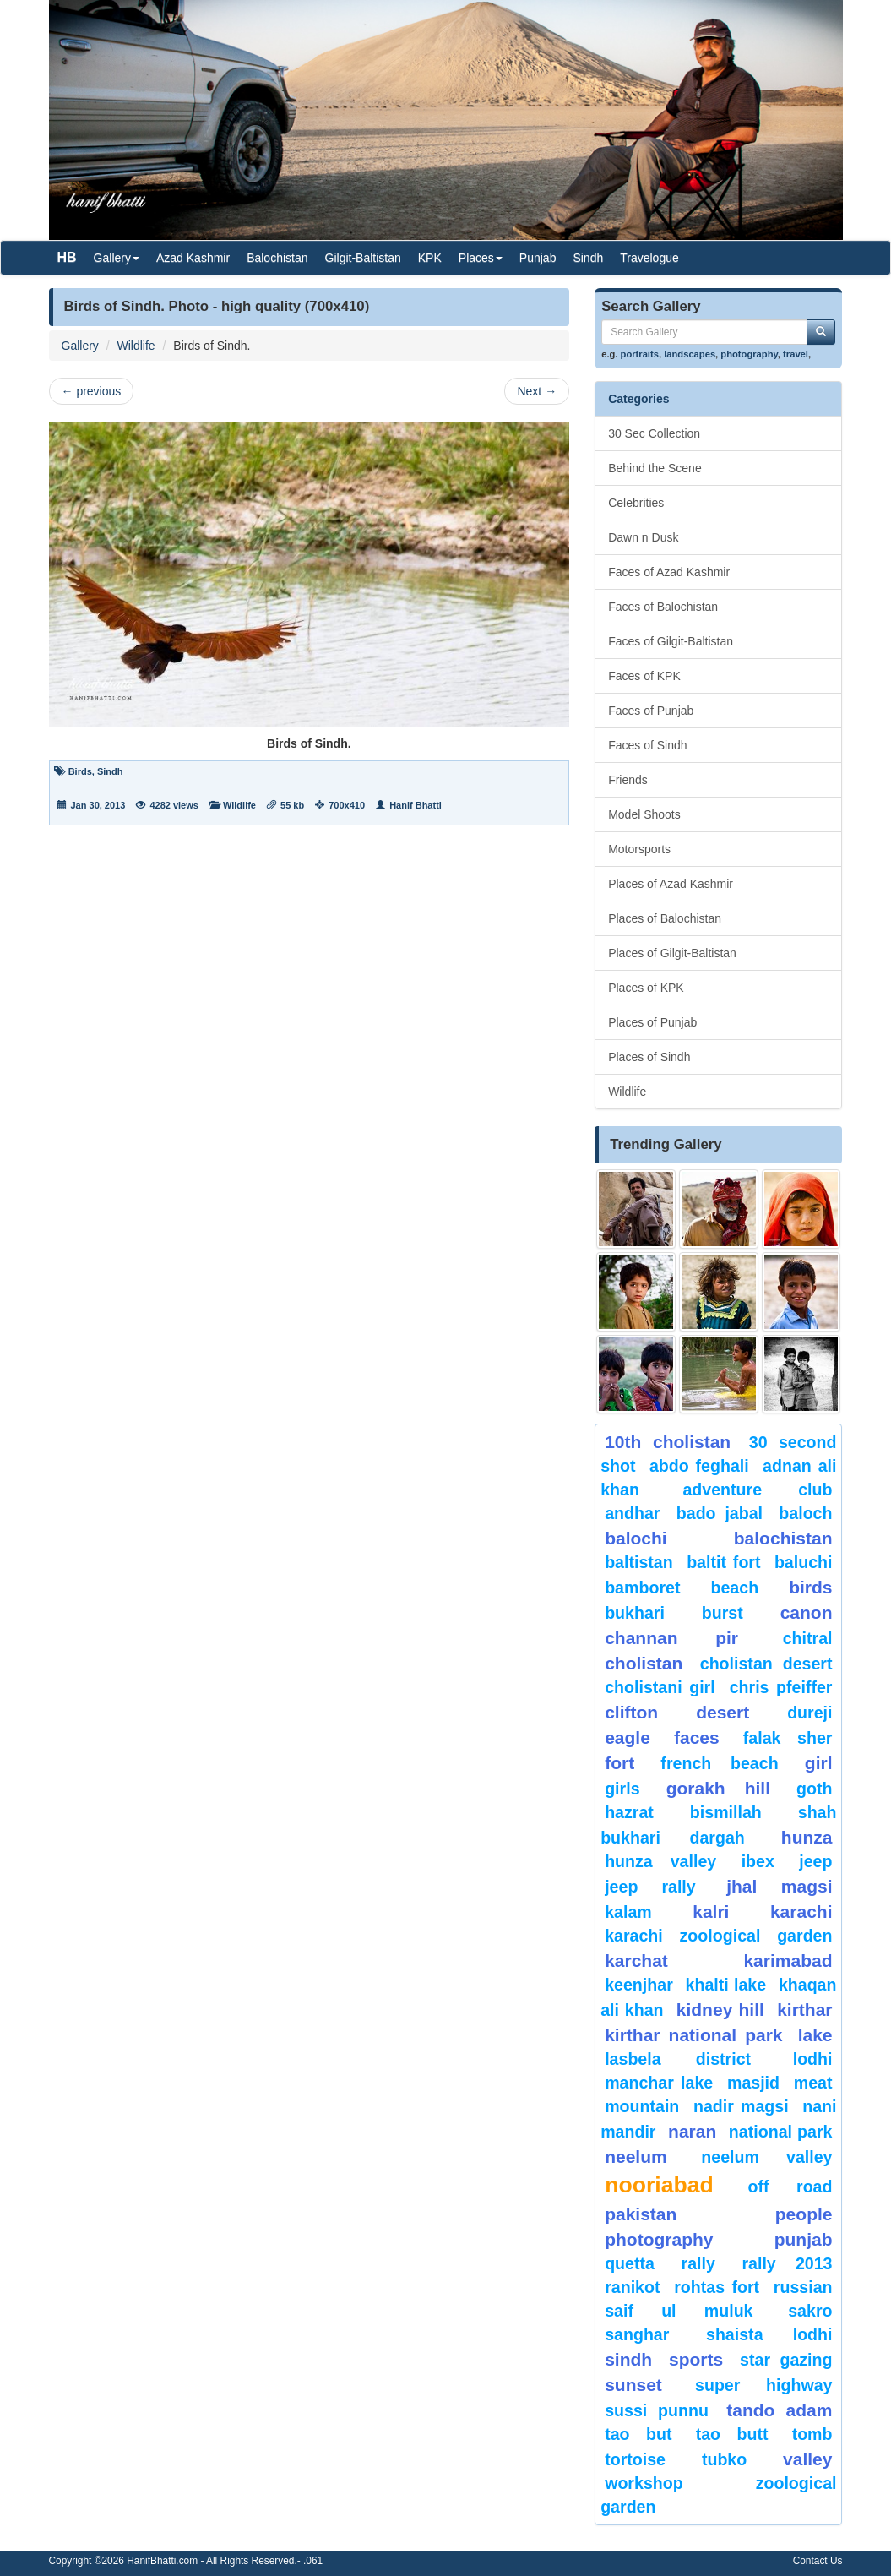 This screenshot has width=891, height=2576. What do you see at coordinates (779, 1886) in the screenshot?
I see `jhal magsi` at bounding box center [779, 1886].